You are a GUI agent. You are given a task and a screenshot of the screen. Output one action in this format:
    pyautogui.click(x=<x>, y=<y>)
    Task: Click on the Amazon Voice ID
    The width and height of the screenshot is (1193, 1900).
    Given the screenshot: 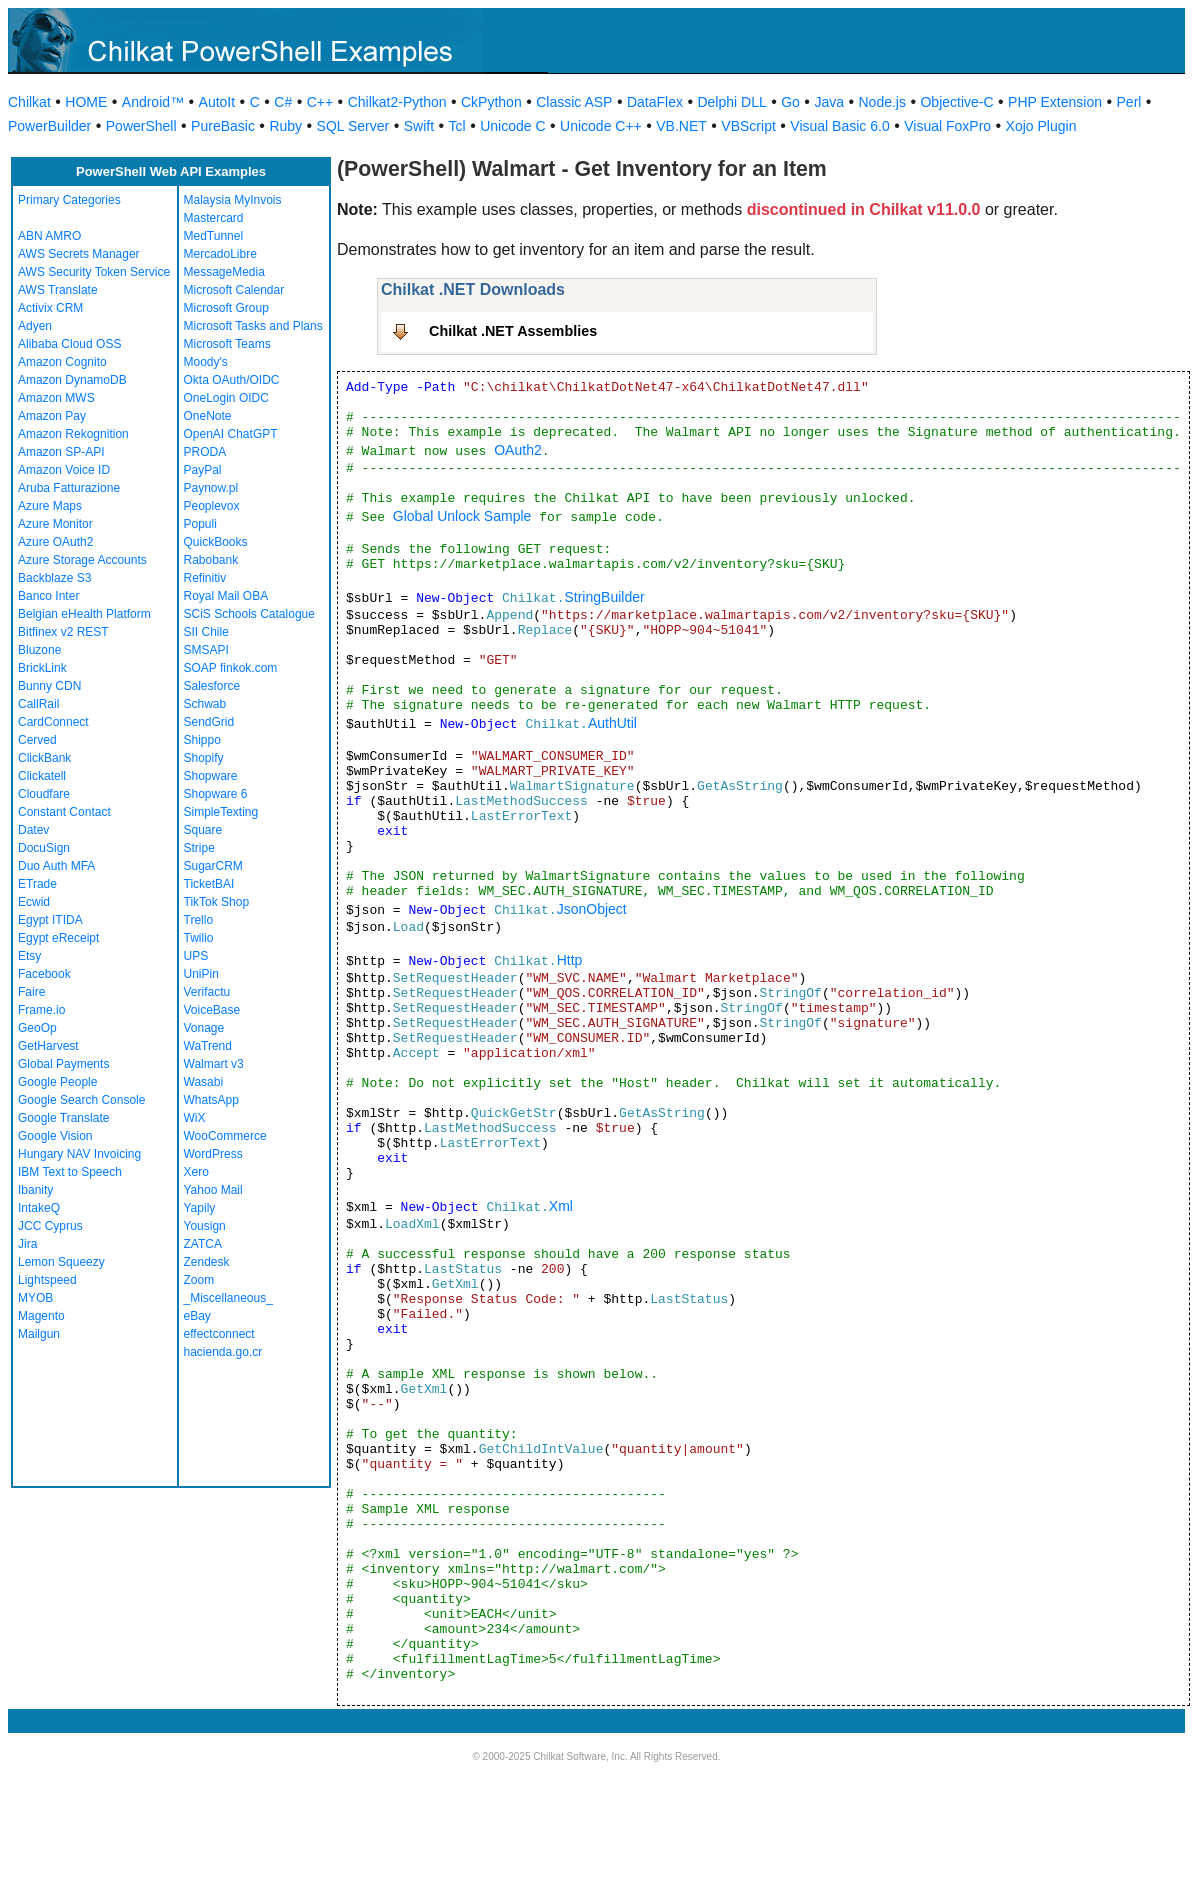 What is the action you would take?
    pyautogui.click(x=64, y=470)
    